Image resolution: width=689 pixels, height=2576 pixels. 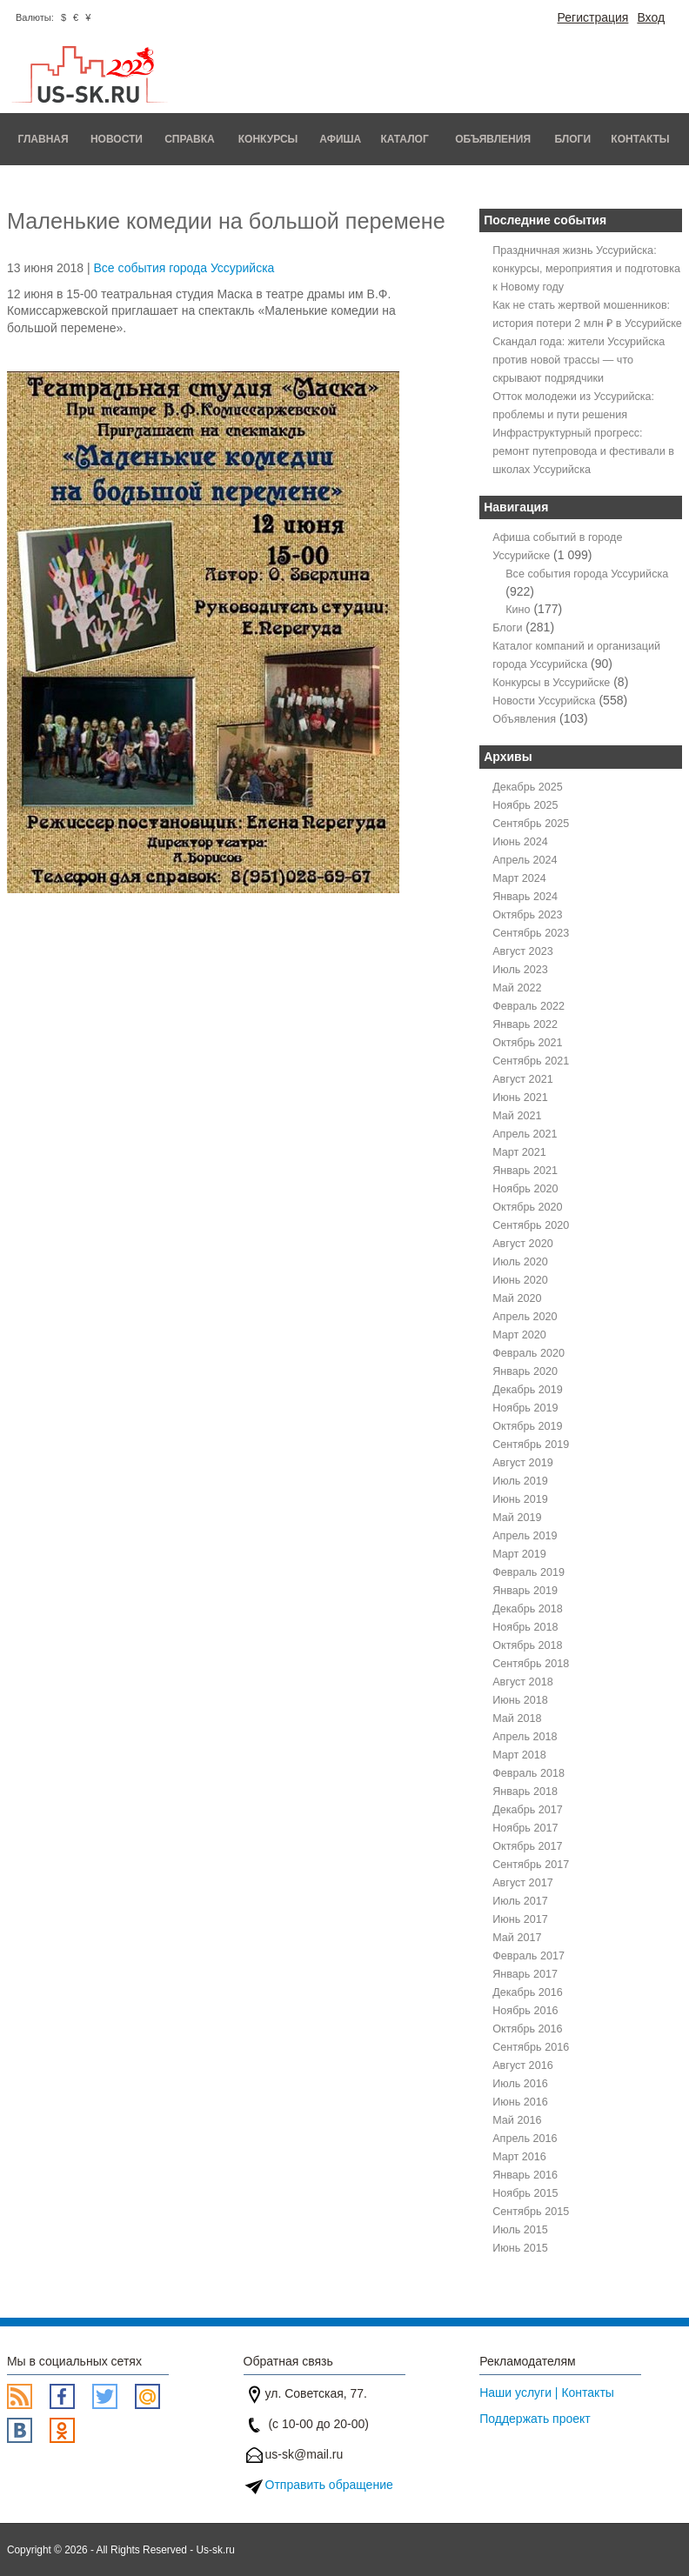 What do you see at coordinates (516, 1116) in the screenshot?
I see `Май 2021` at bounding box center [516, 1116].